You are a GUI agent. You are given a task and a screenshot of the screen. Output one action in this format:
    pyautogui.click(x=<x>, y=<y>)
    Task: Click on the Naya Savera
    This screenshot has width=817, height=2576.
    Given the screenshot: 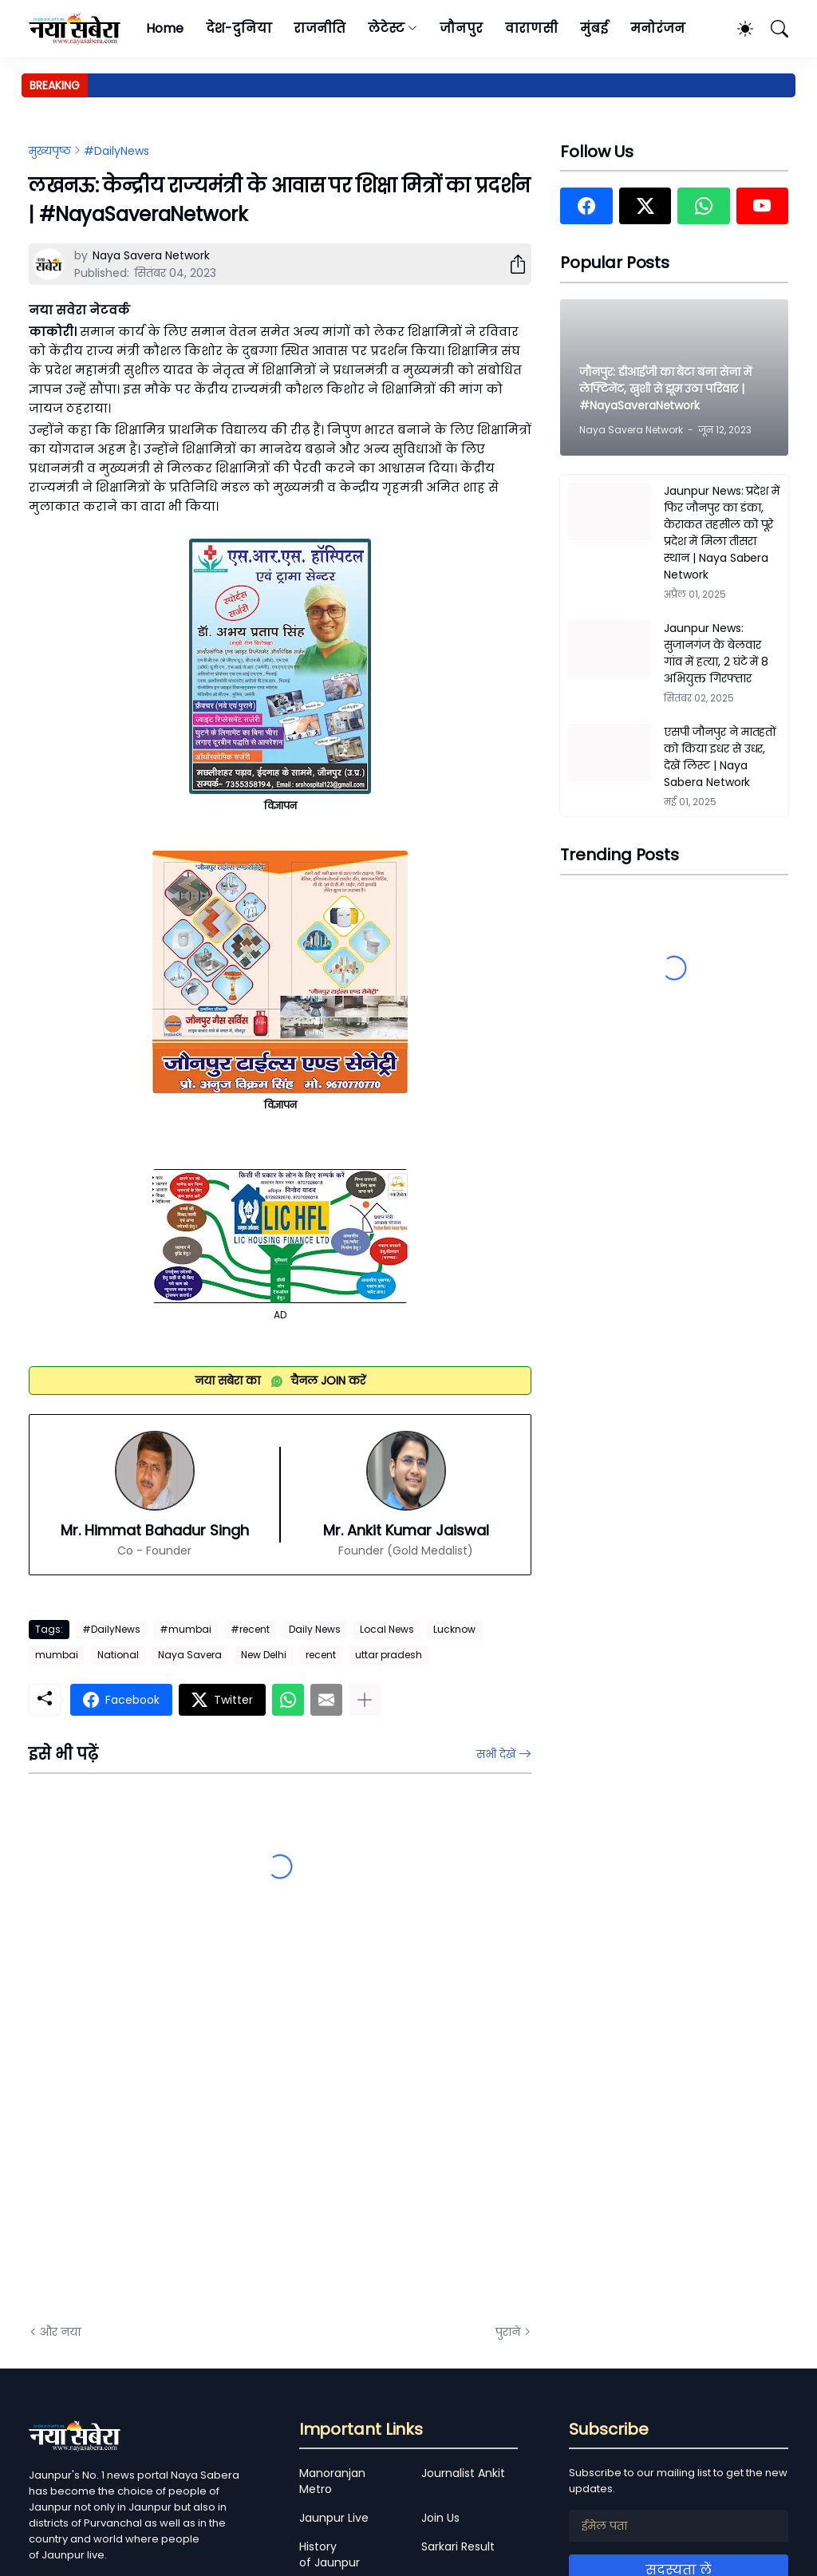 What is the action you would take?
    pyautogui.click(x=190, y=1654)
    